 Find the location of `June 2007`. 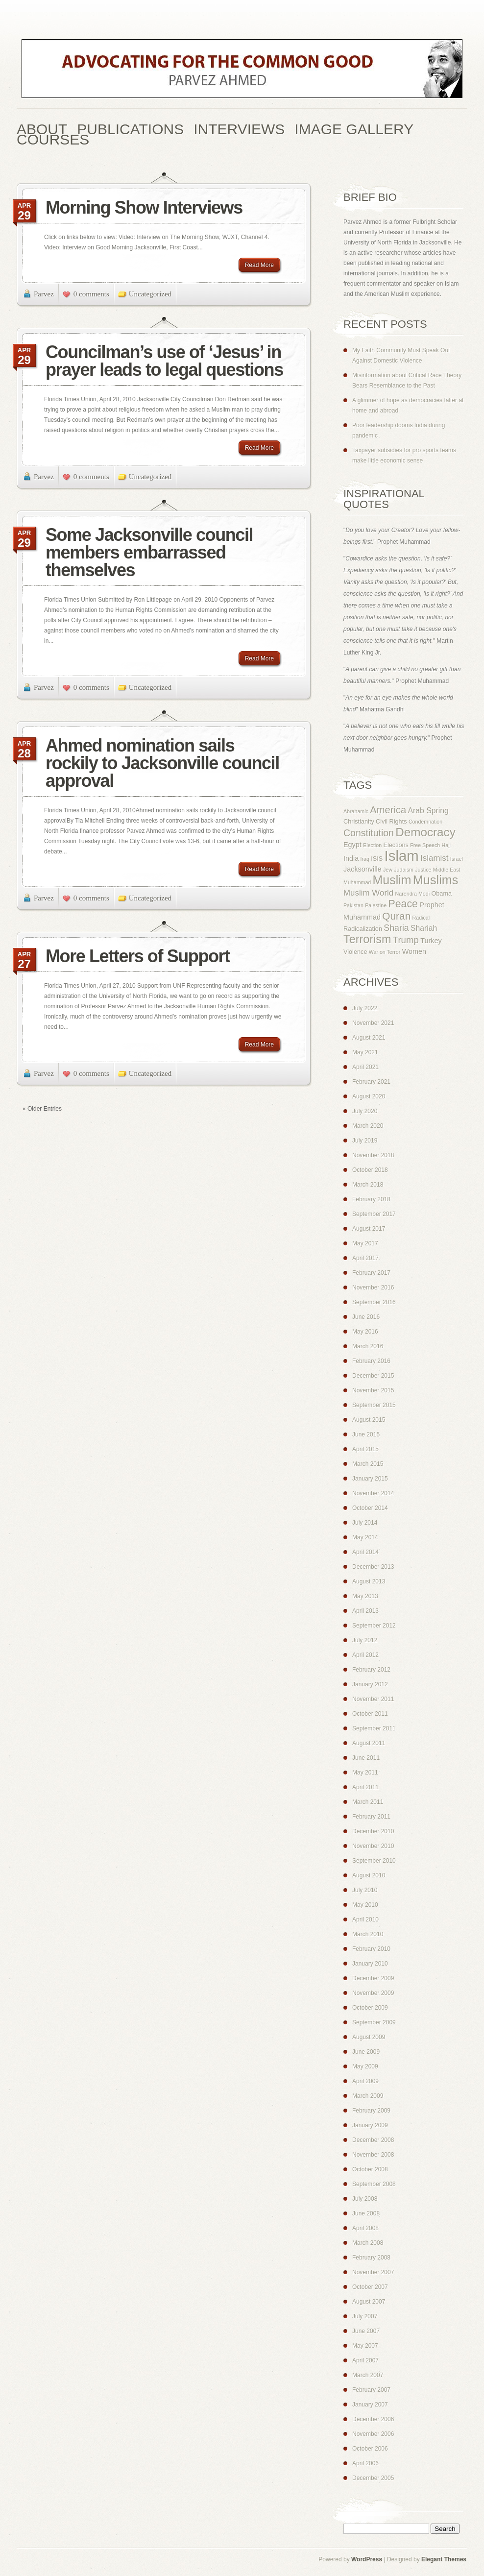

June 2007 is located at coordinates (366, 2331).